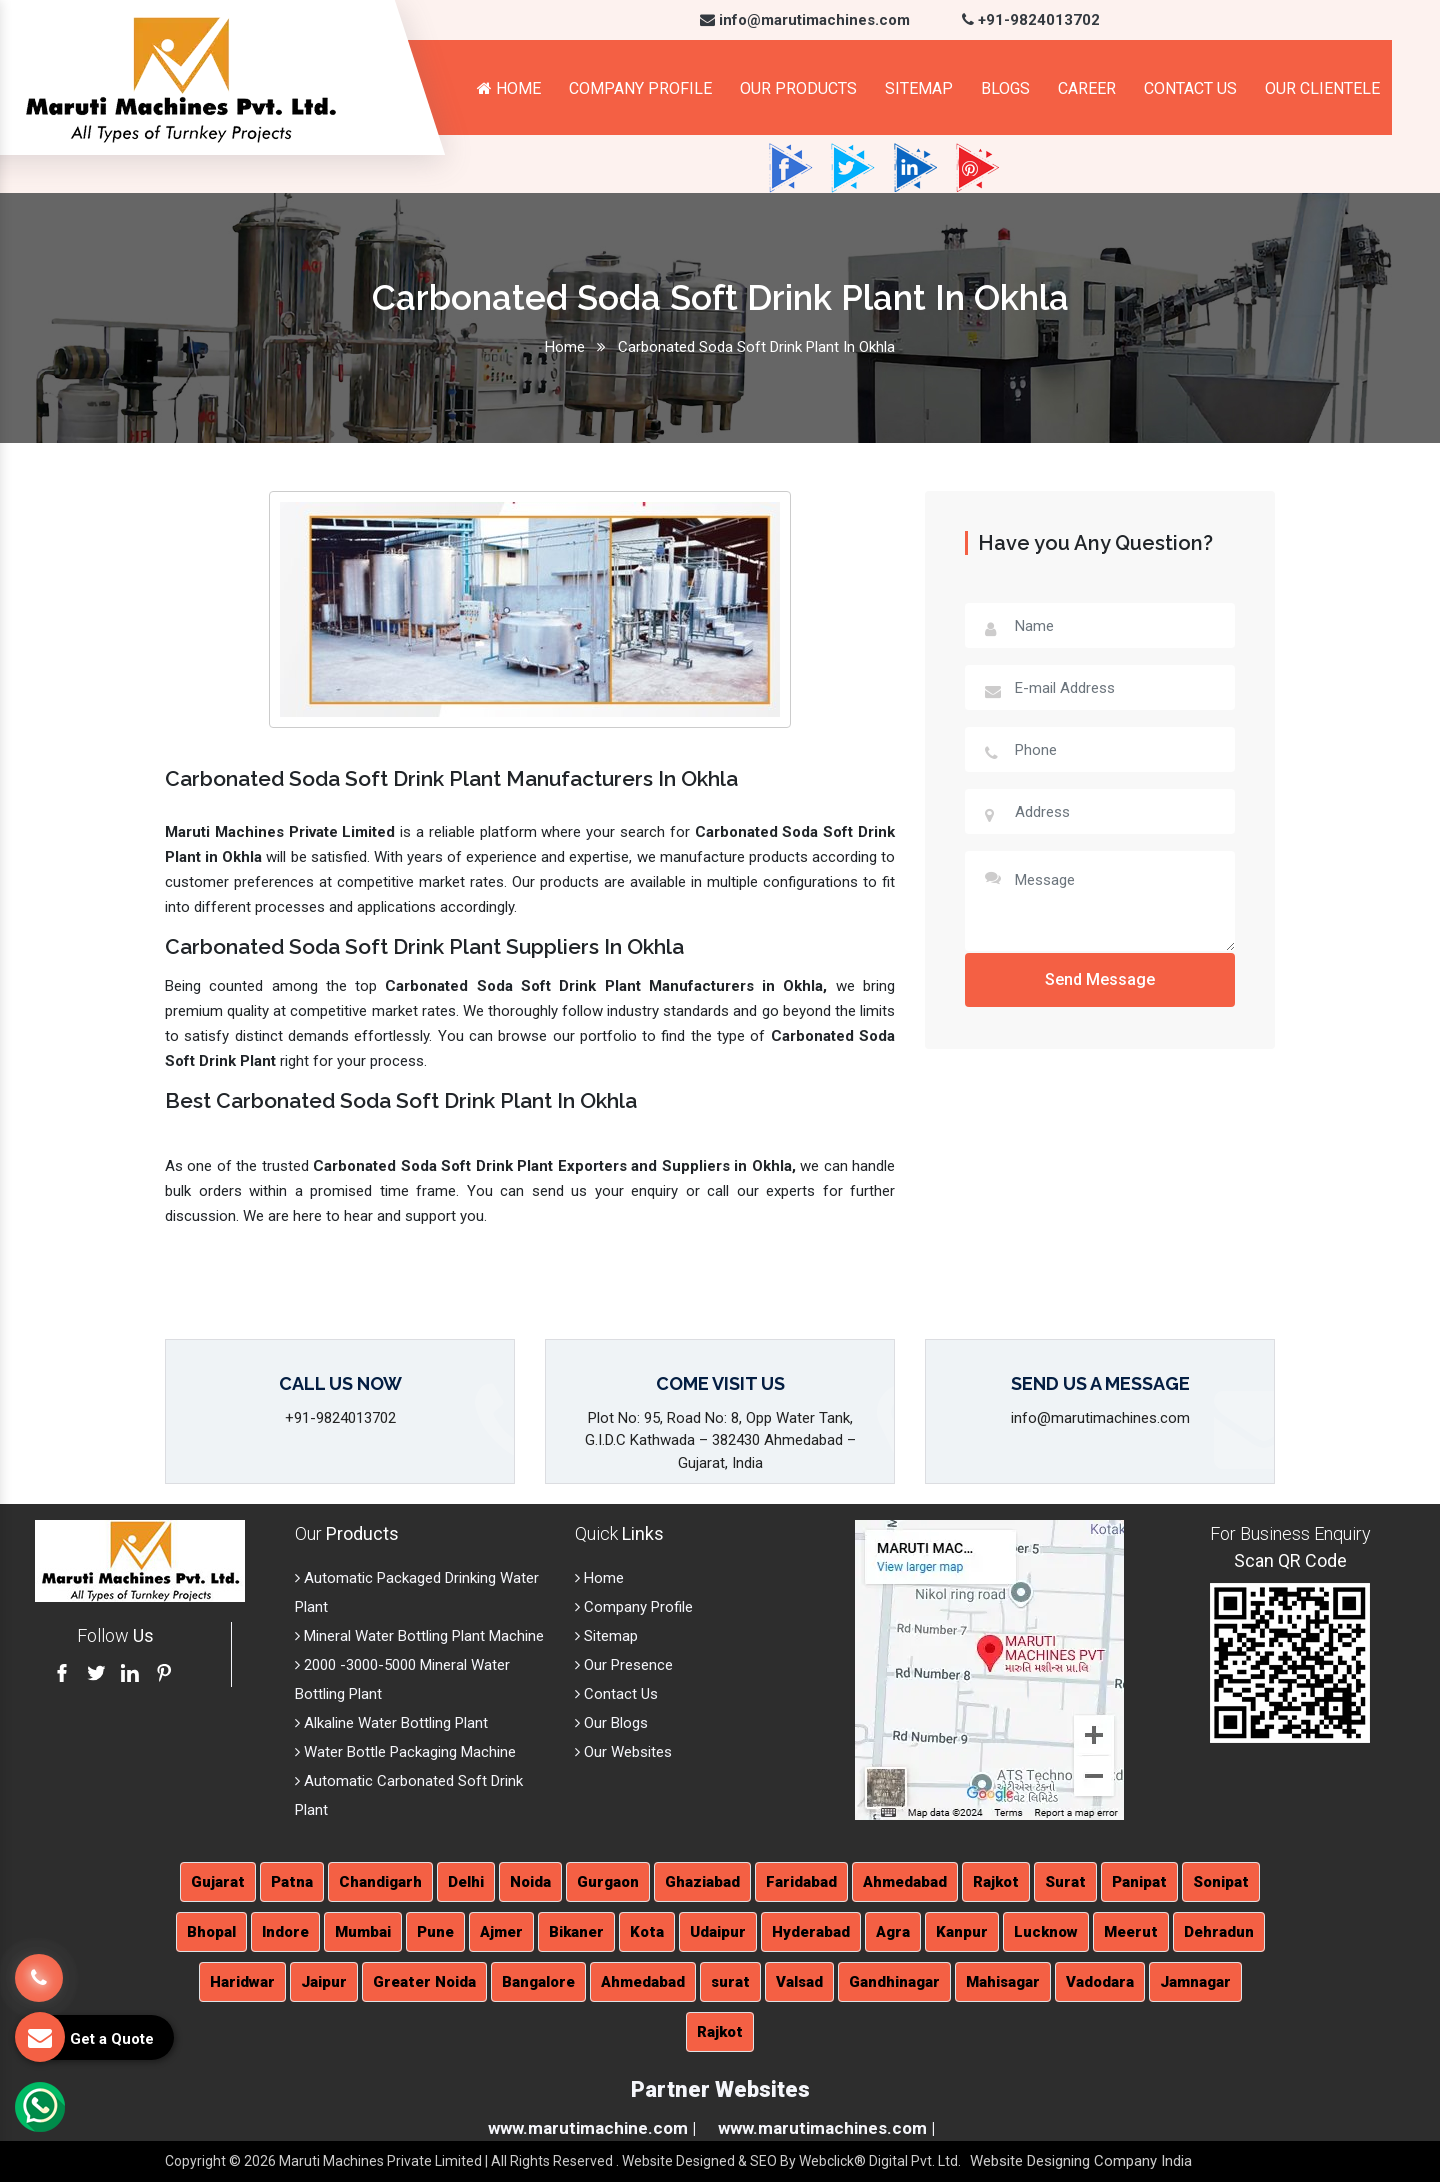  What do you see at coordinates (919, 88) in the screenshot?
I see `Sitemap` at bounding box center [919, 88].